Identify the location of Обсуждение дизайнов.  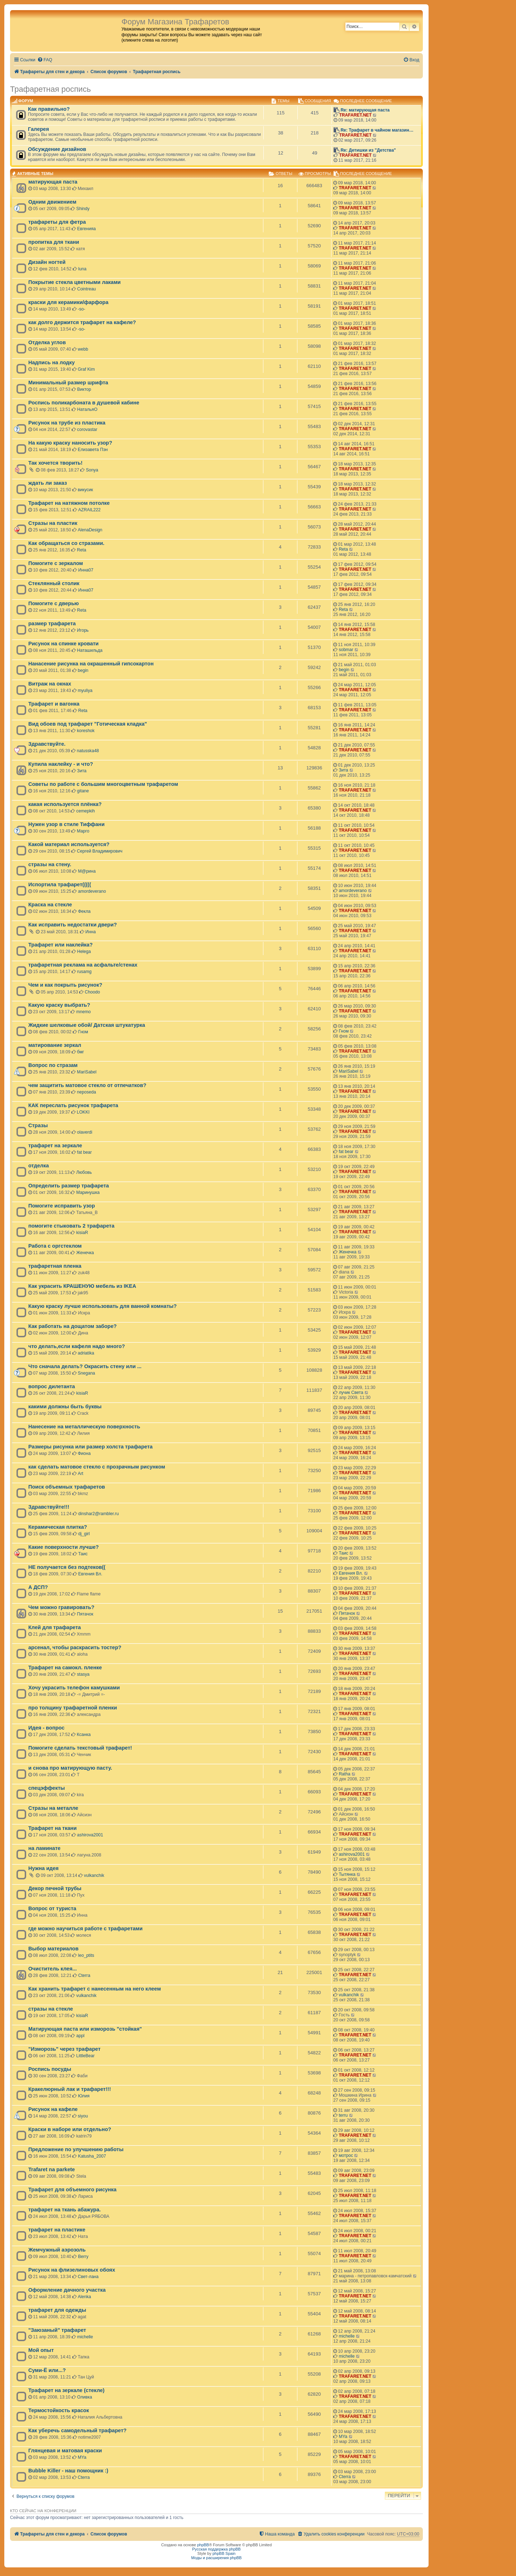
(57, 149).